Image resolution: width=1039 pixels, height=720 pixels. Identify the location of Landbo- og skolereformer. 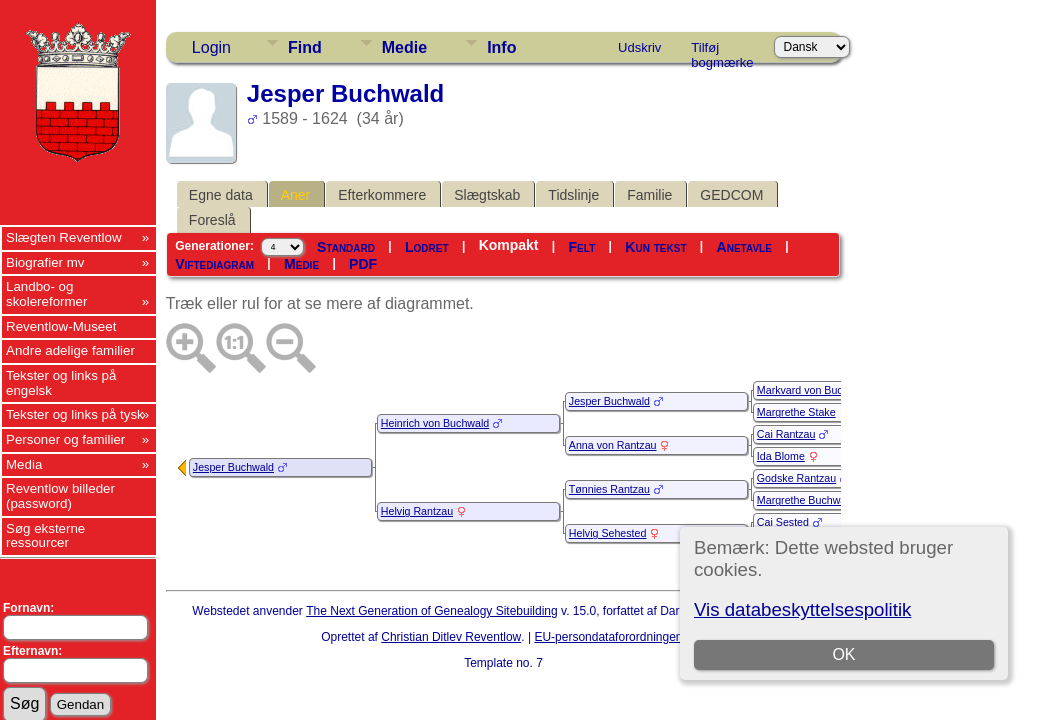
(46, 294).